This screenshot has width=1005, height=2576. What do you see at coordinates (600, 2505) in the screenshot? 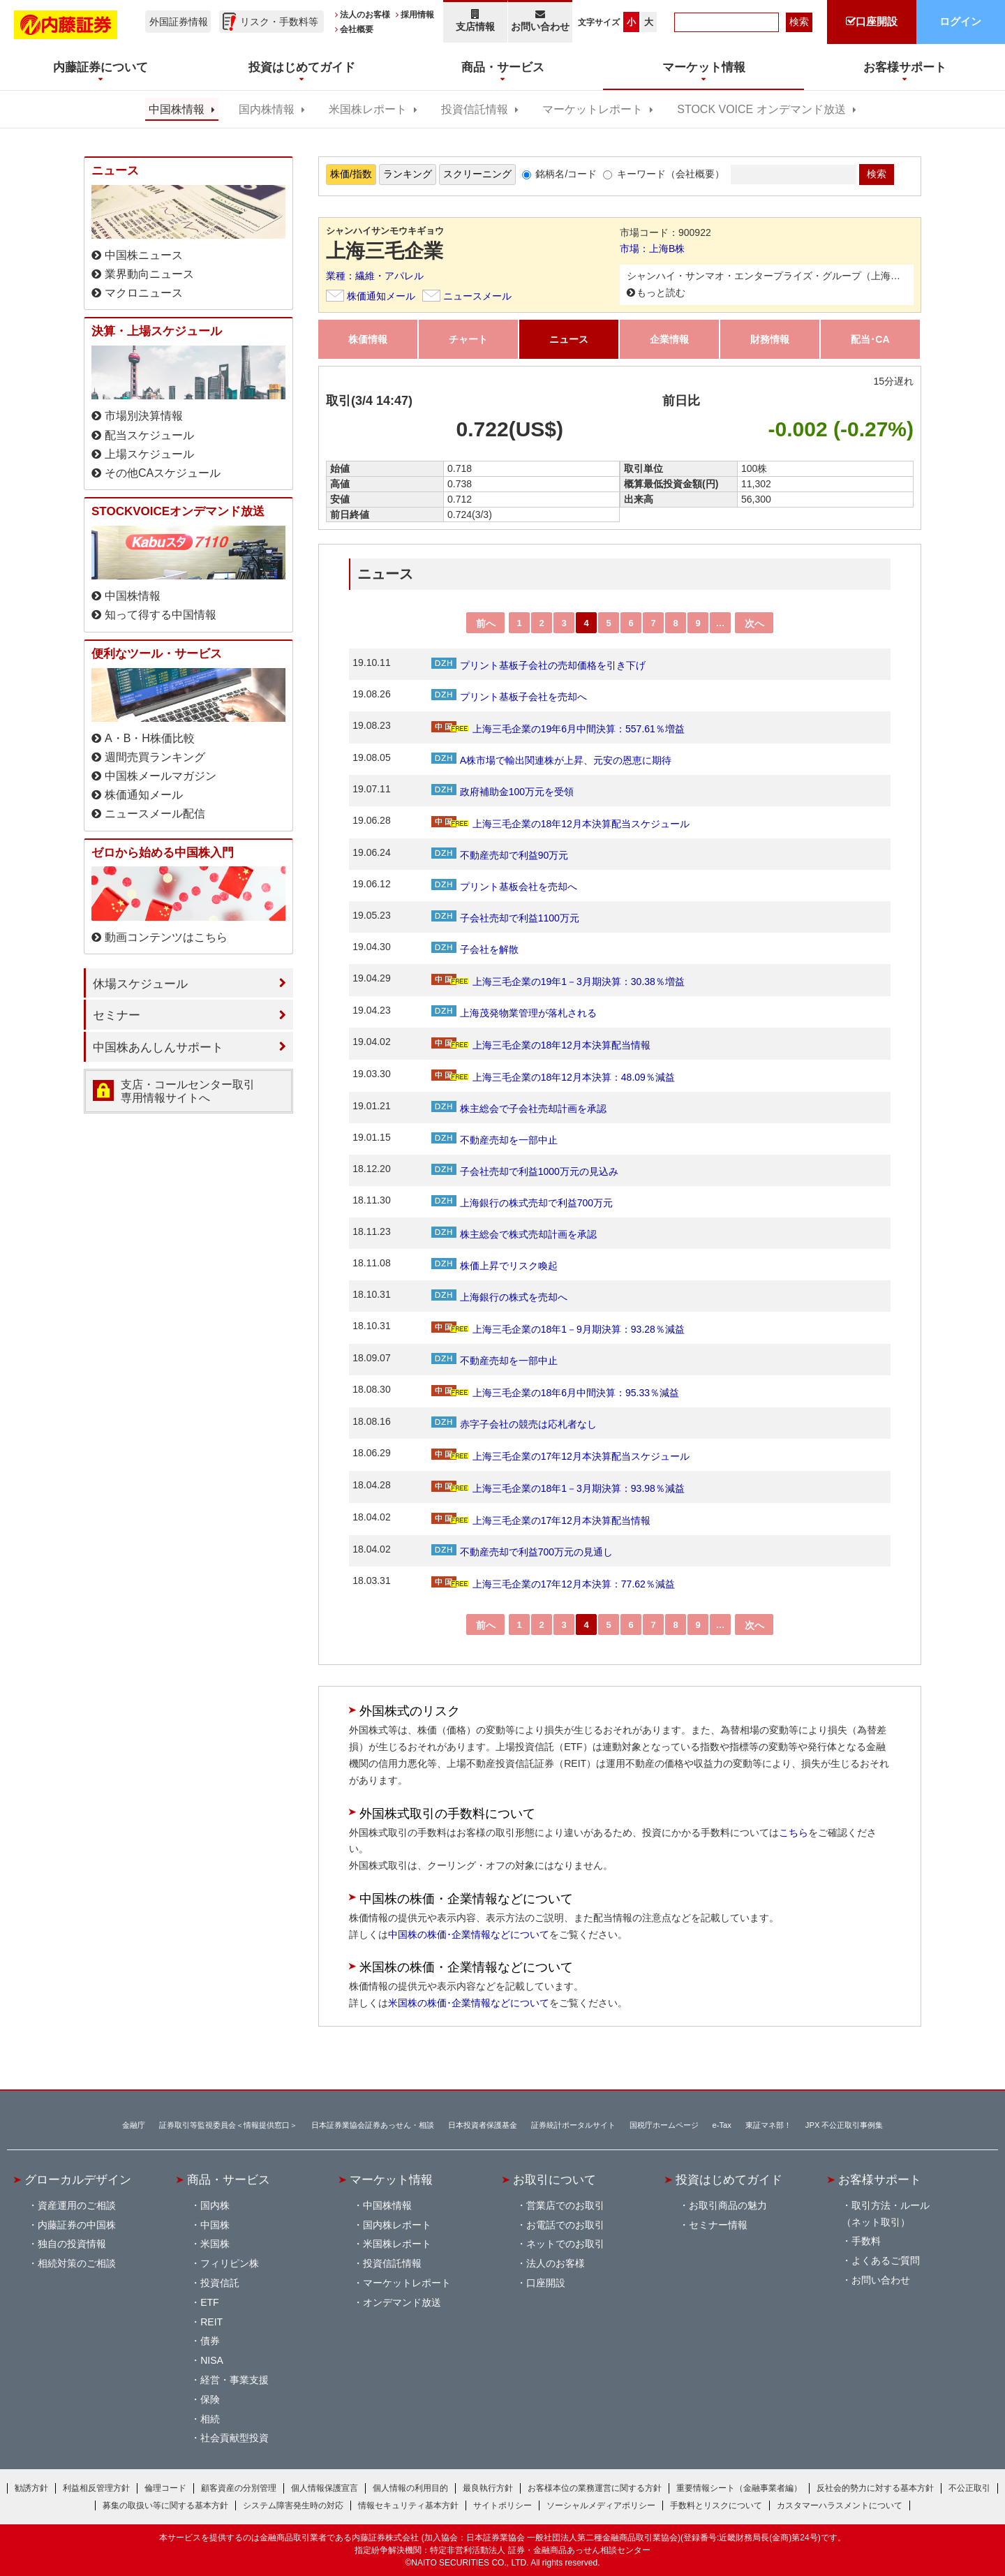
I see `ソーシャルメディアポリシー` at bounding box center [600, 2505].